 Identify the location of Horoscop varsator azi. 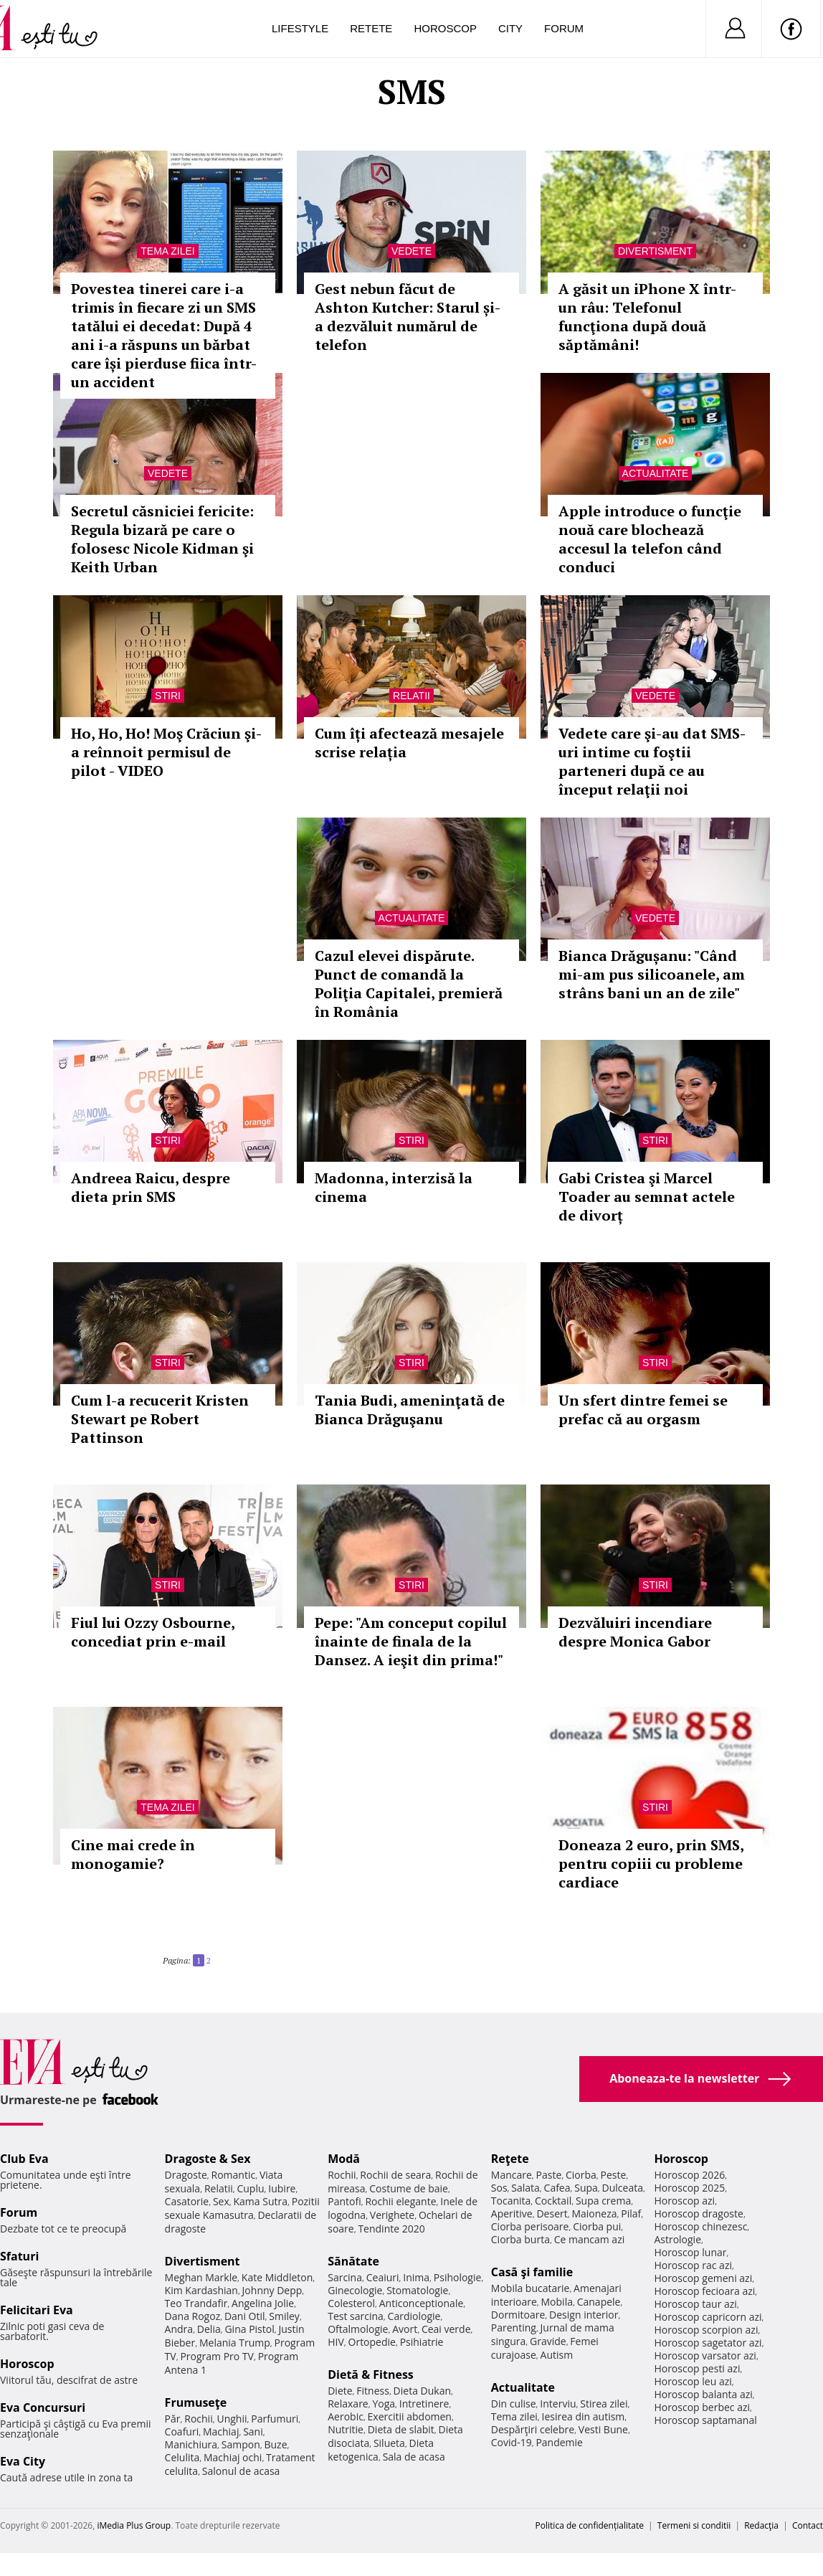
(705, 2355).